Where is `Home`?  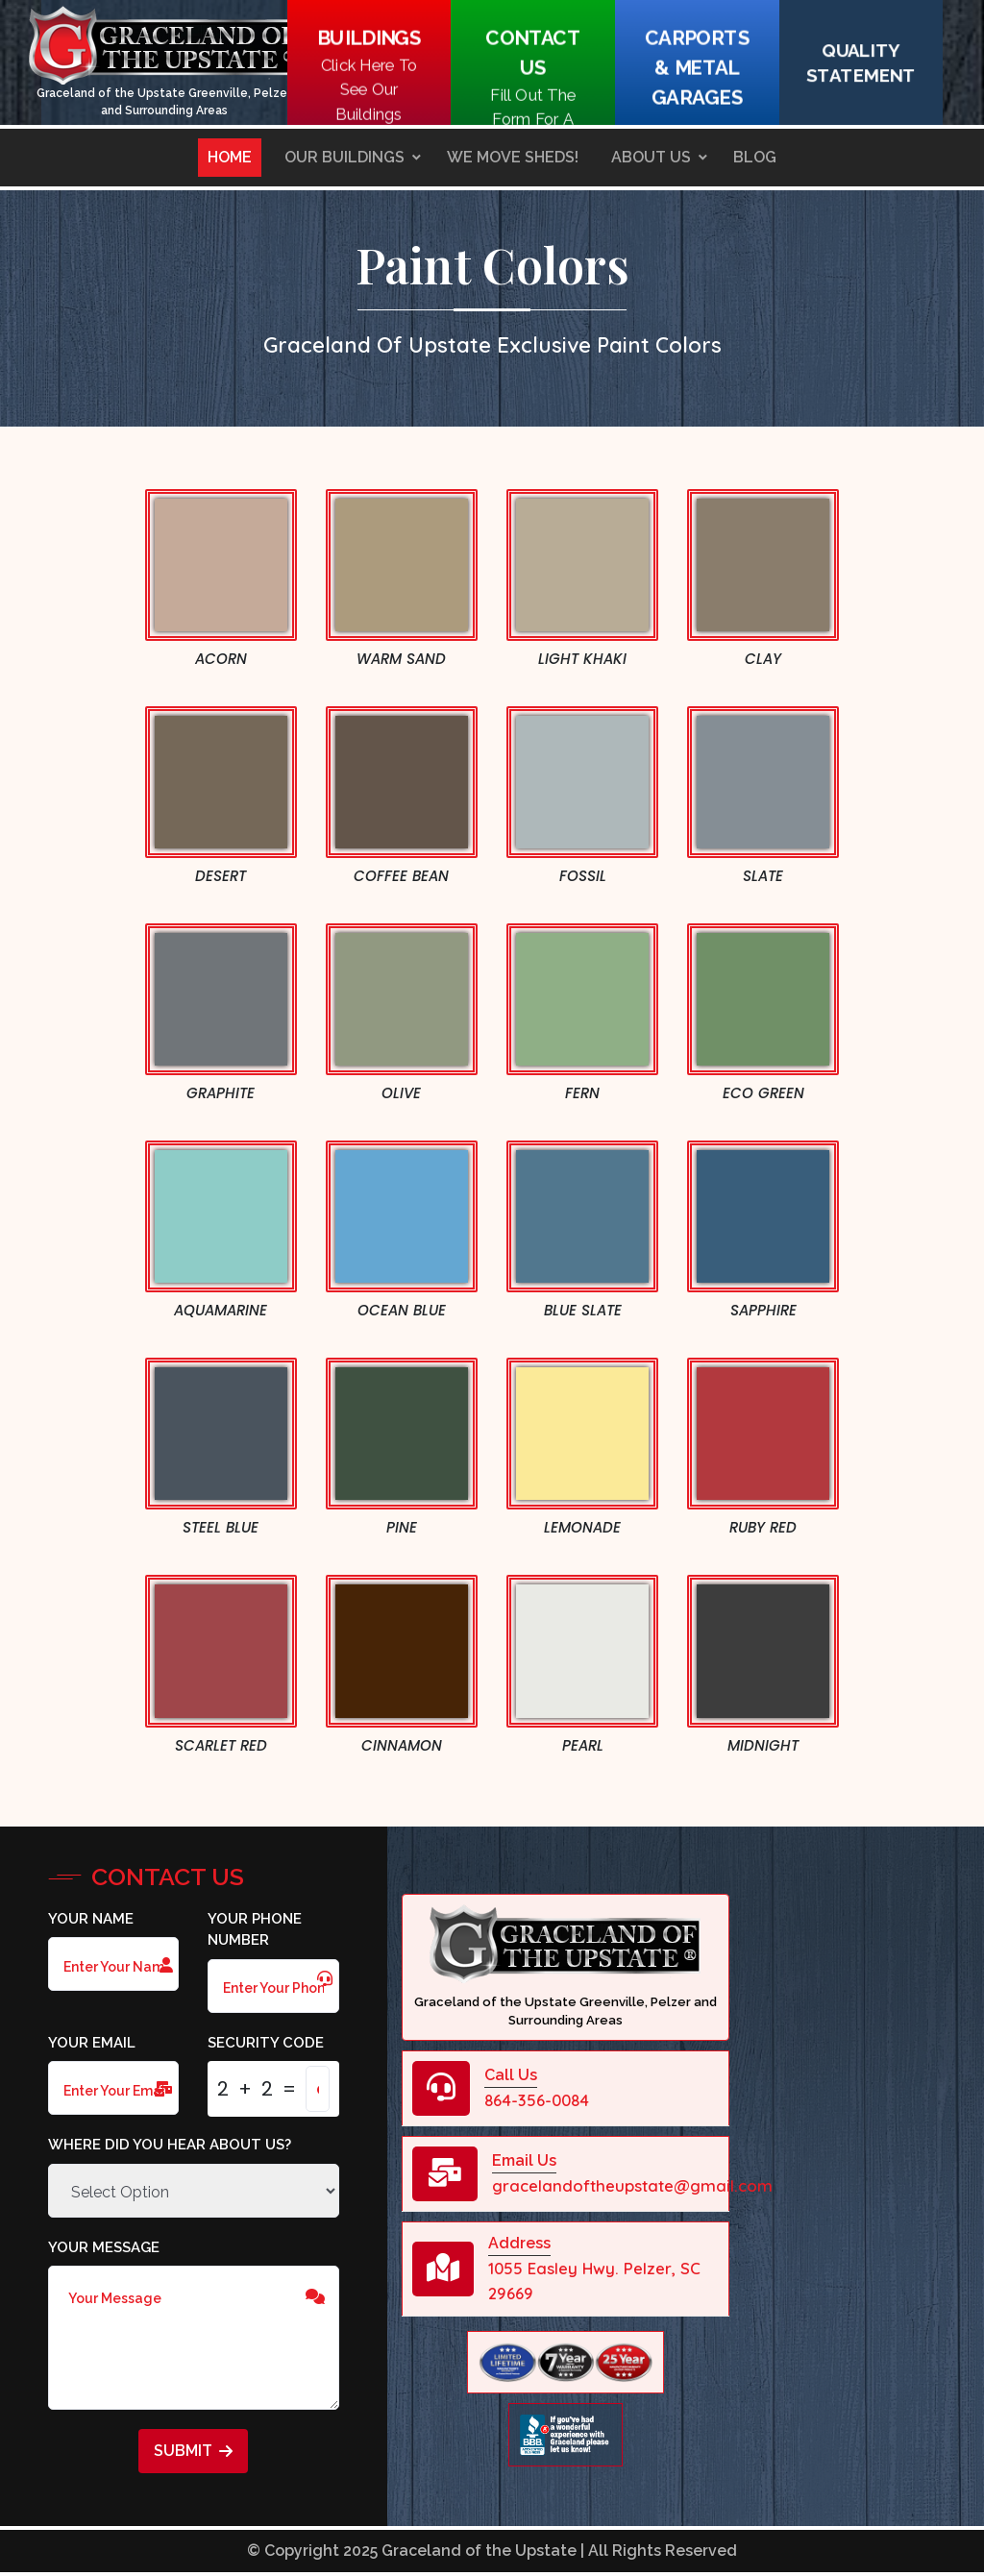 Home is located at coordinates (230, 157).